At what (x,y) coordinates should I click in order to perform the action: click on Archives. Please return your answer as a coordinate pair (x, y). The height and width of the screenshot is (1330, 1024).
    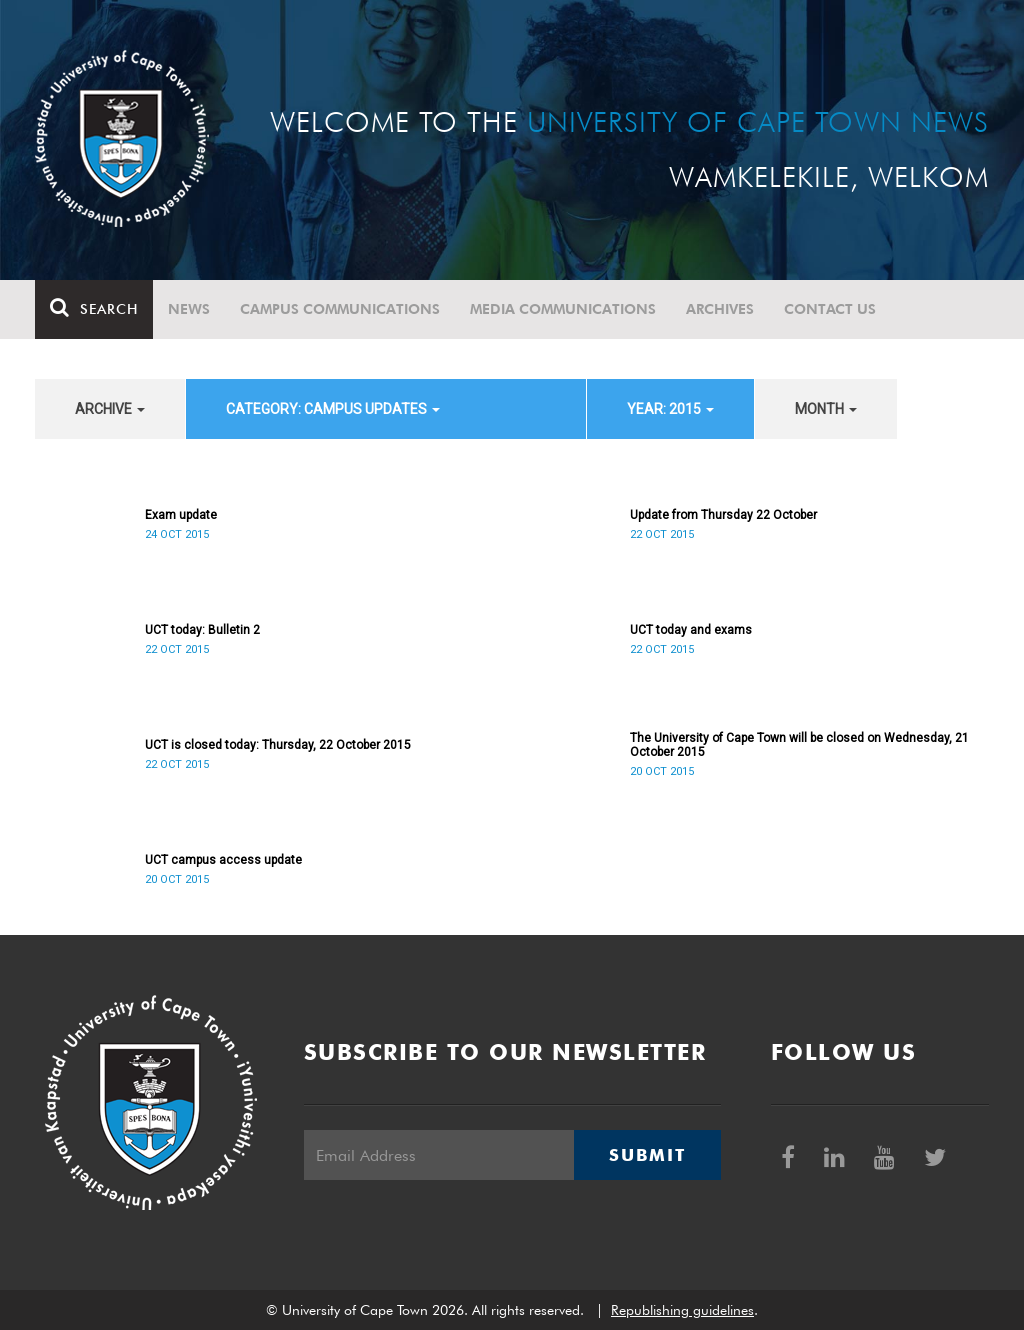
    Looking at the image, I should click on (720, 309).